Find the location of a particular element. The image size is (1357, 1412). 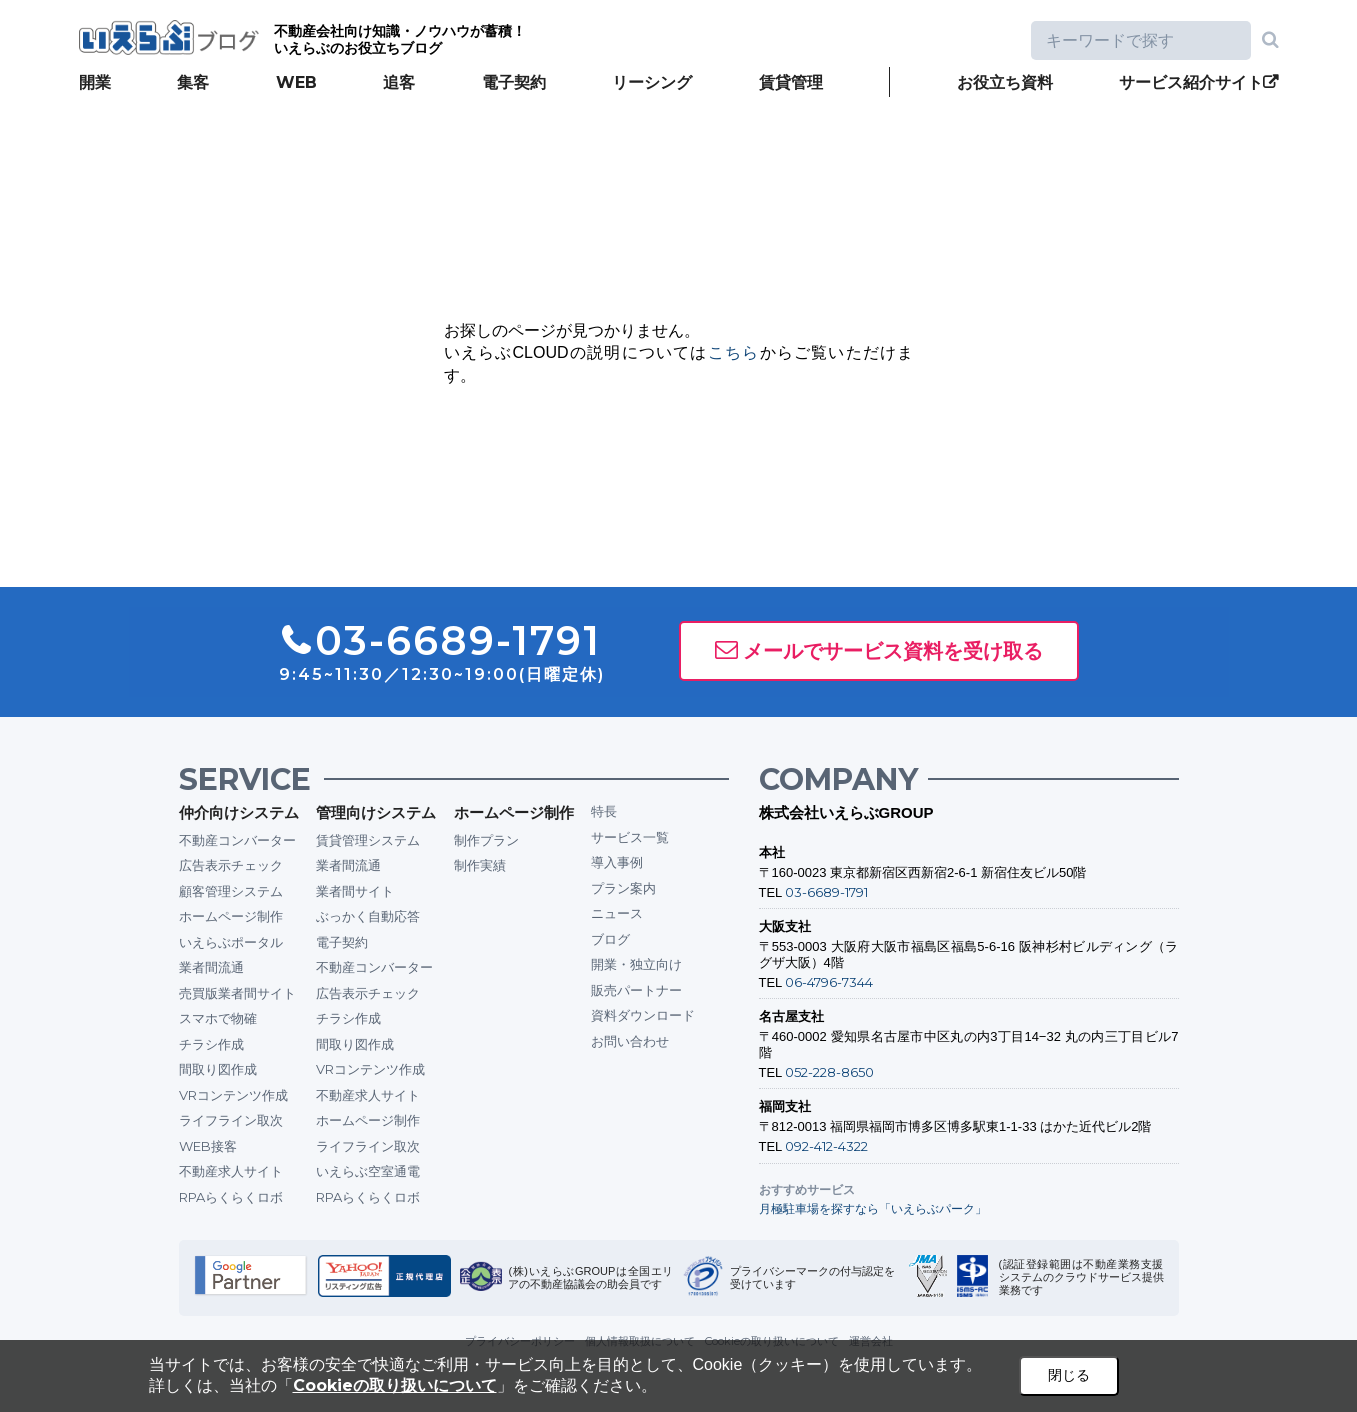

開業・独立向け is located at coordinates (636, 964).